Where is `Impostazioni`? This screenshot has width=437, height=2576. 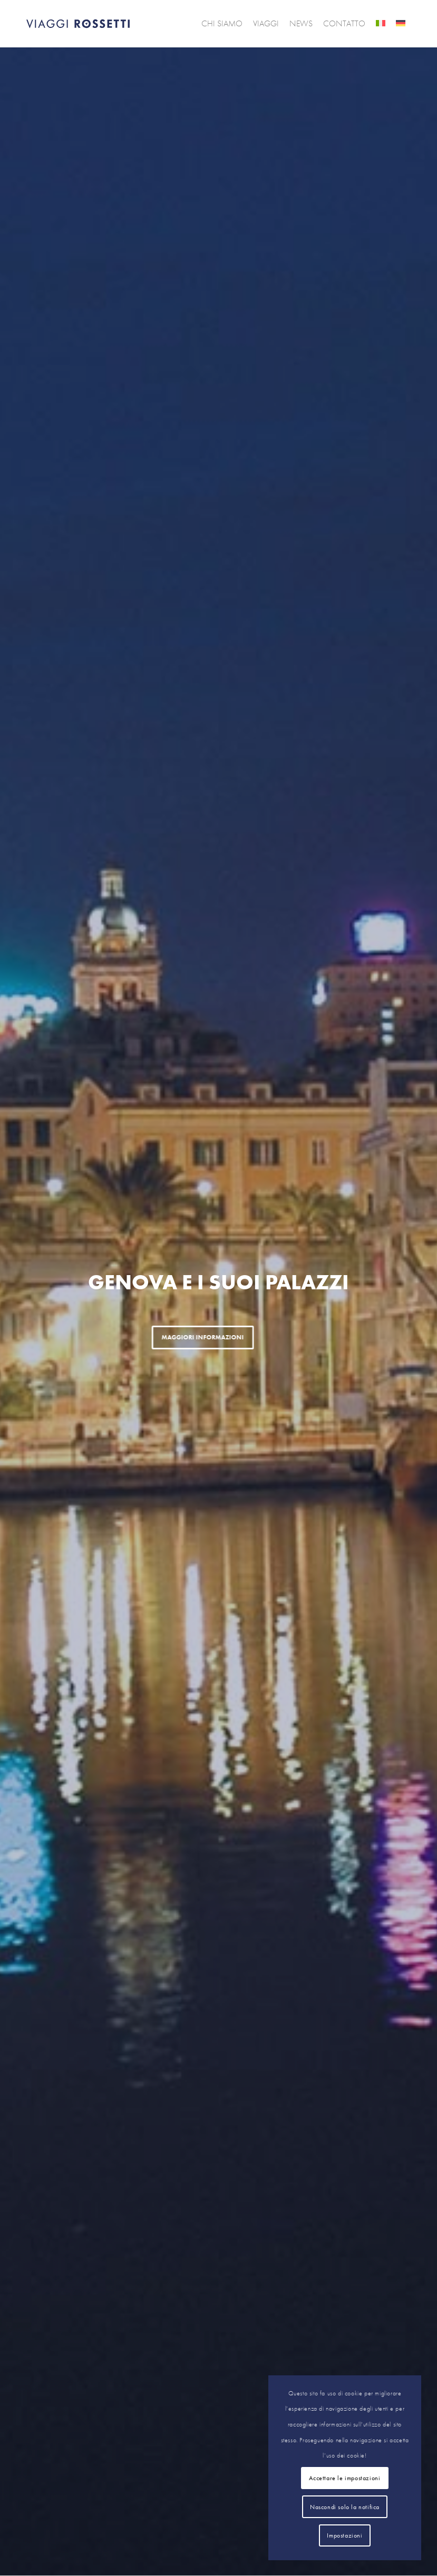
Impostazioni is located at coordinates (344, 2535).